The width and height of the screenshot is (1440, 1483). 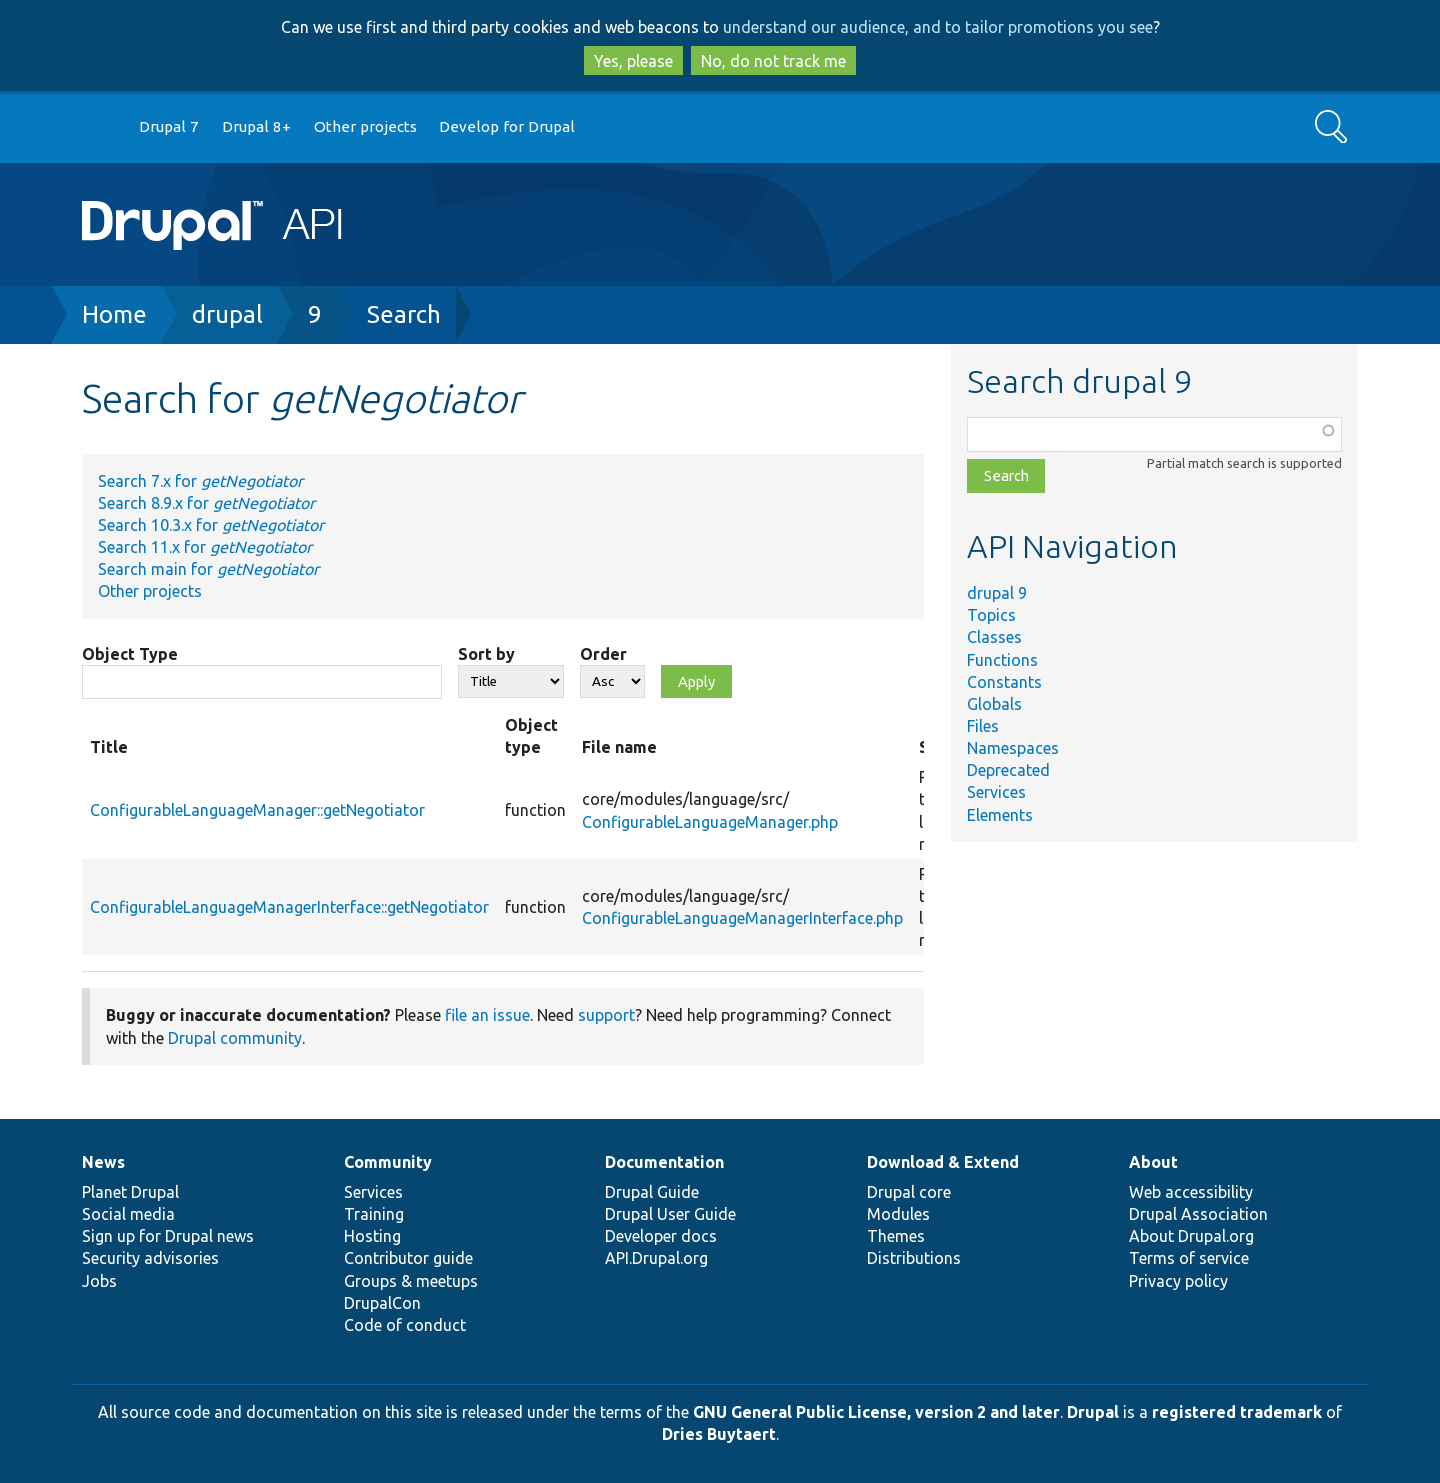 I want to click on Drupal Guide, so click(x=652, y=1192).